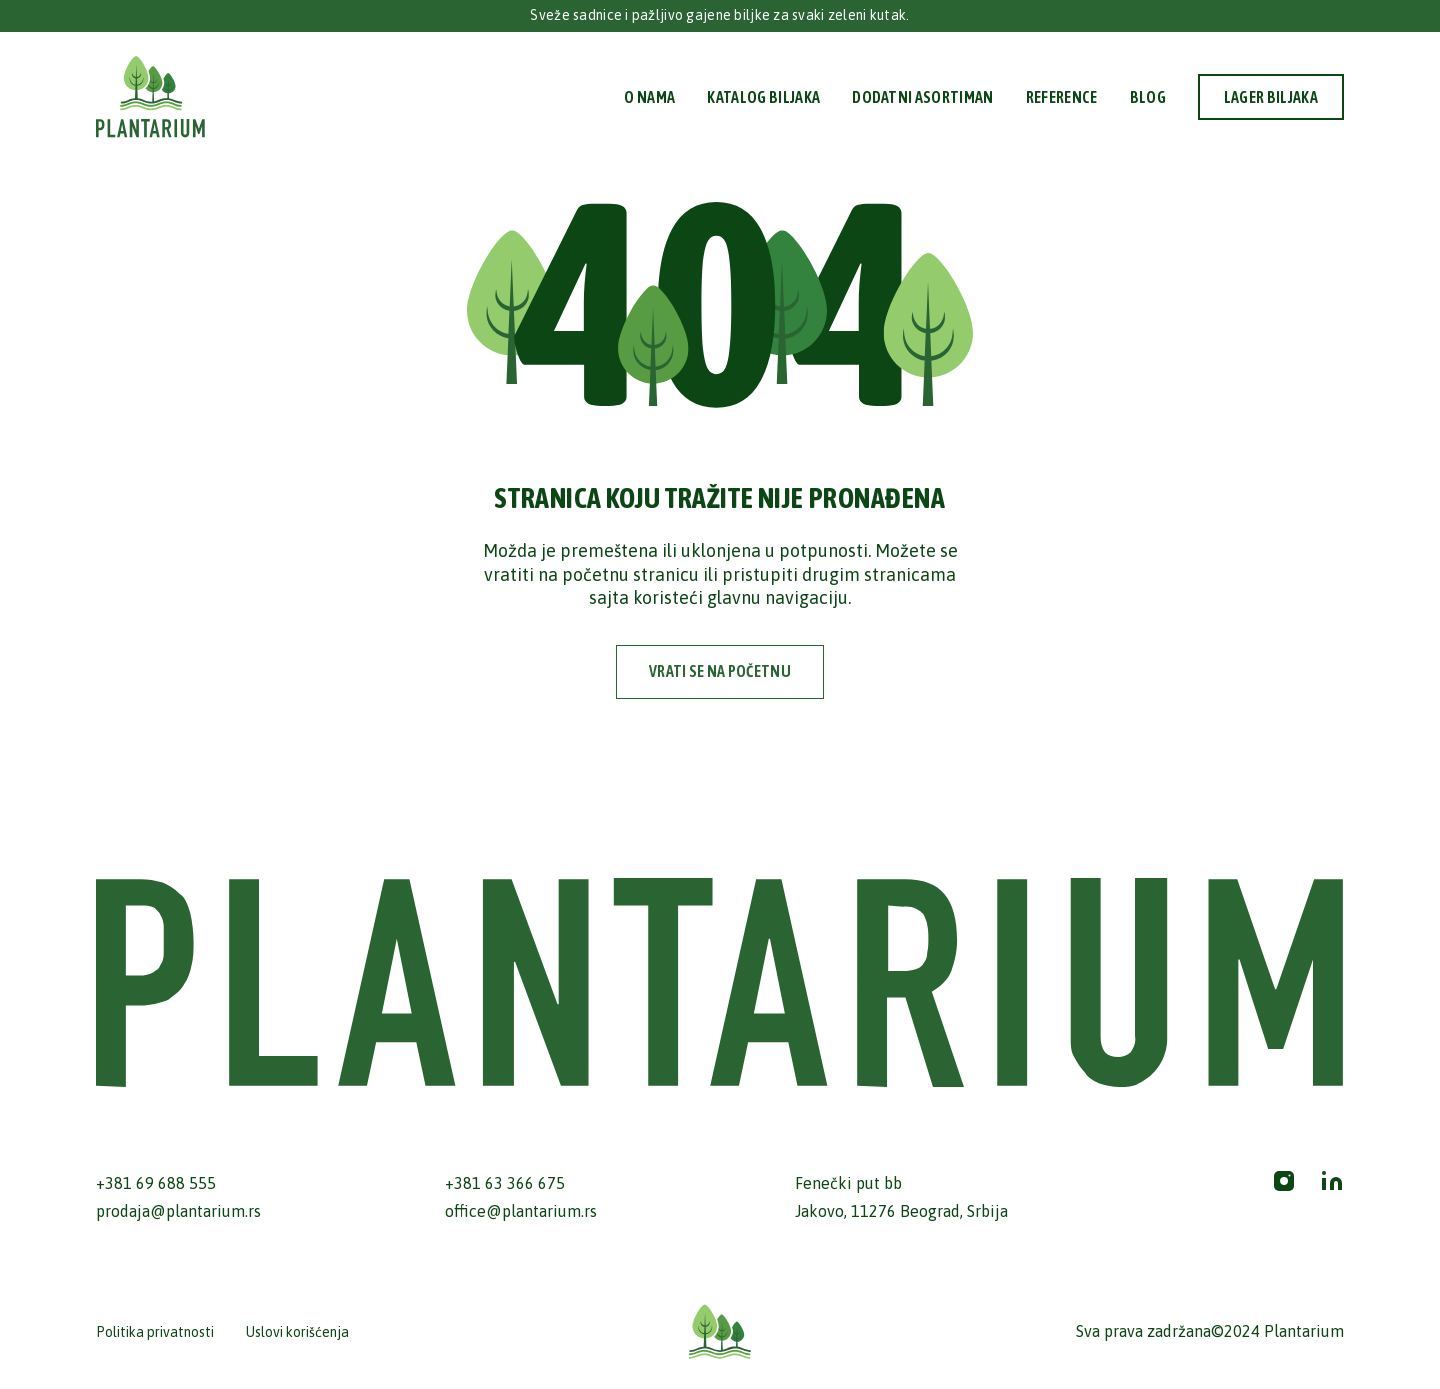 The image size is (1440, 1389). I want to click on prodaja@plantarium.rs, so click(178, 1211).